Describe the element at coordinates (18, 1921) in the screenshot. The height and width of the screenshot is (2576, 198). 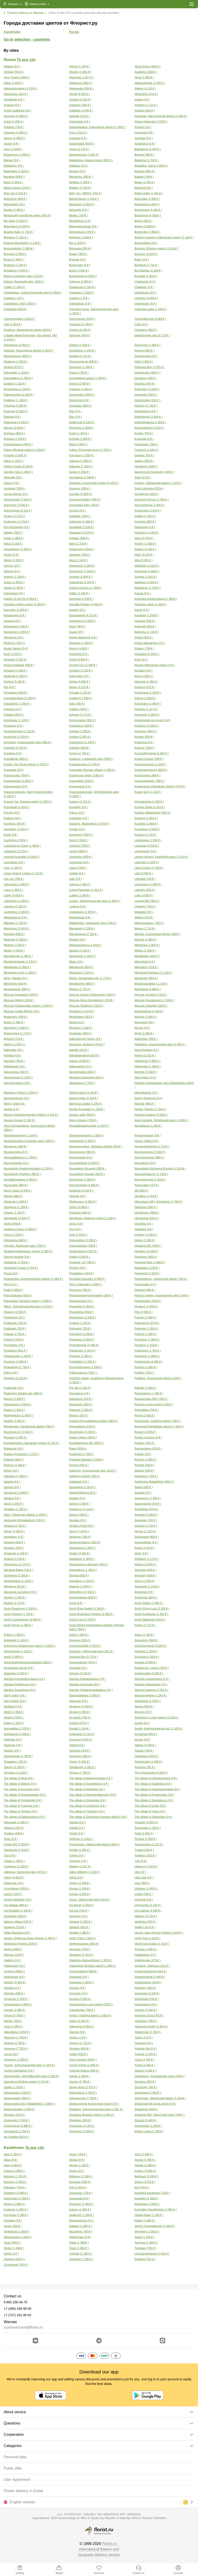
I see `Valuevo village ( )` at that location.